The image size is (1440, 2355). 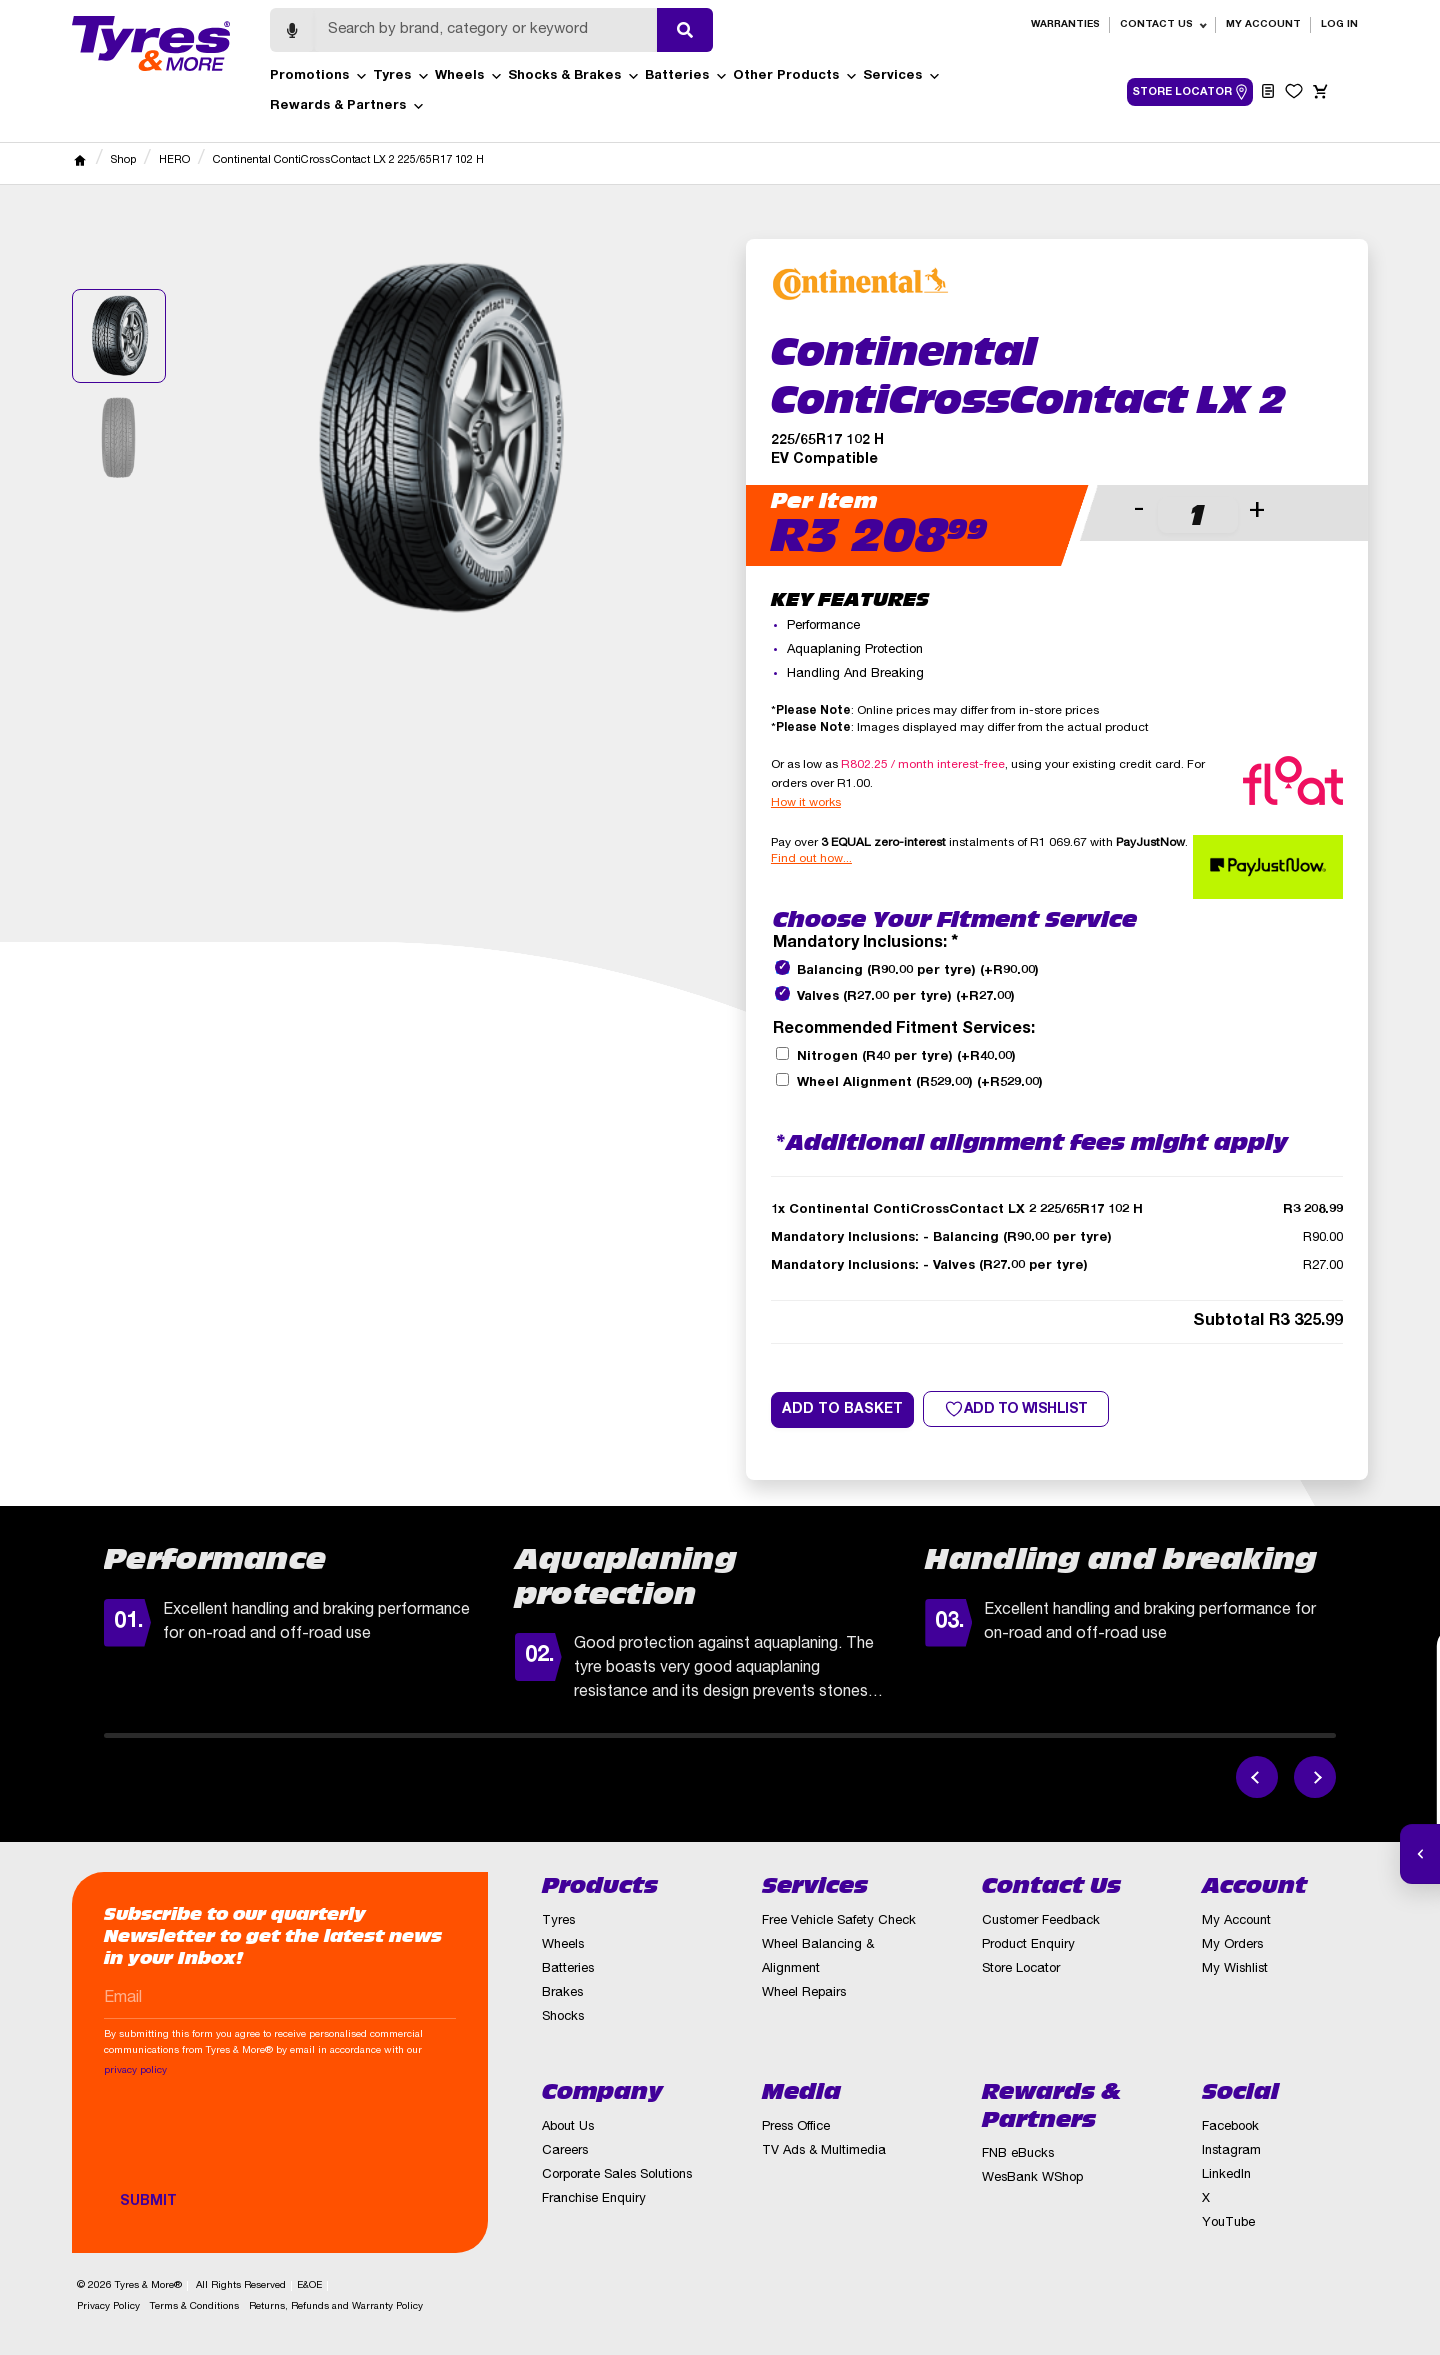 I want to click on Corporate Sales Solutions, so click(x=617, y=2175).